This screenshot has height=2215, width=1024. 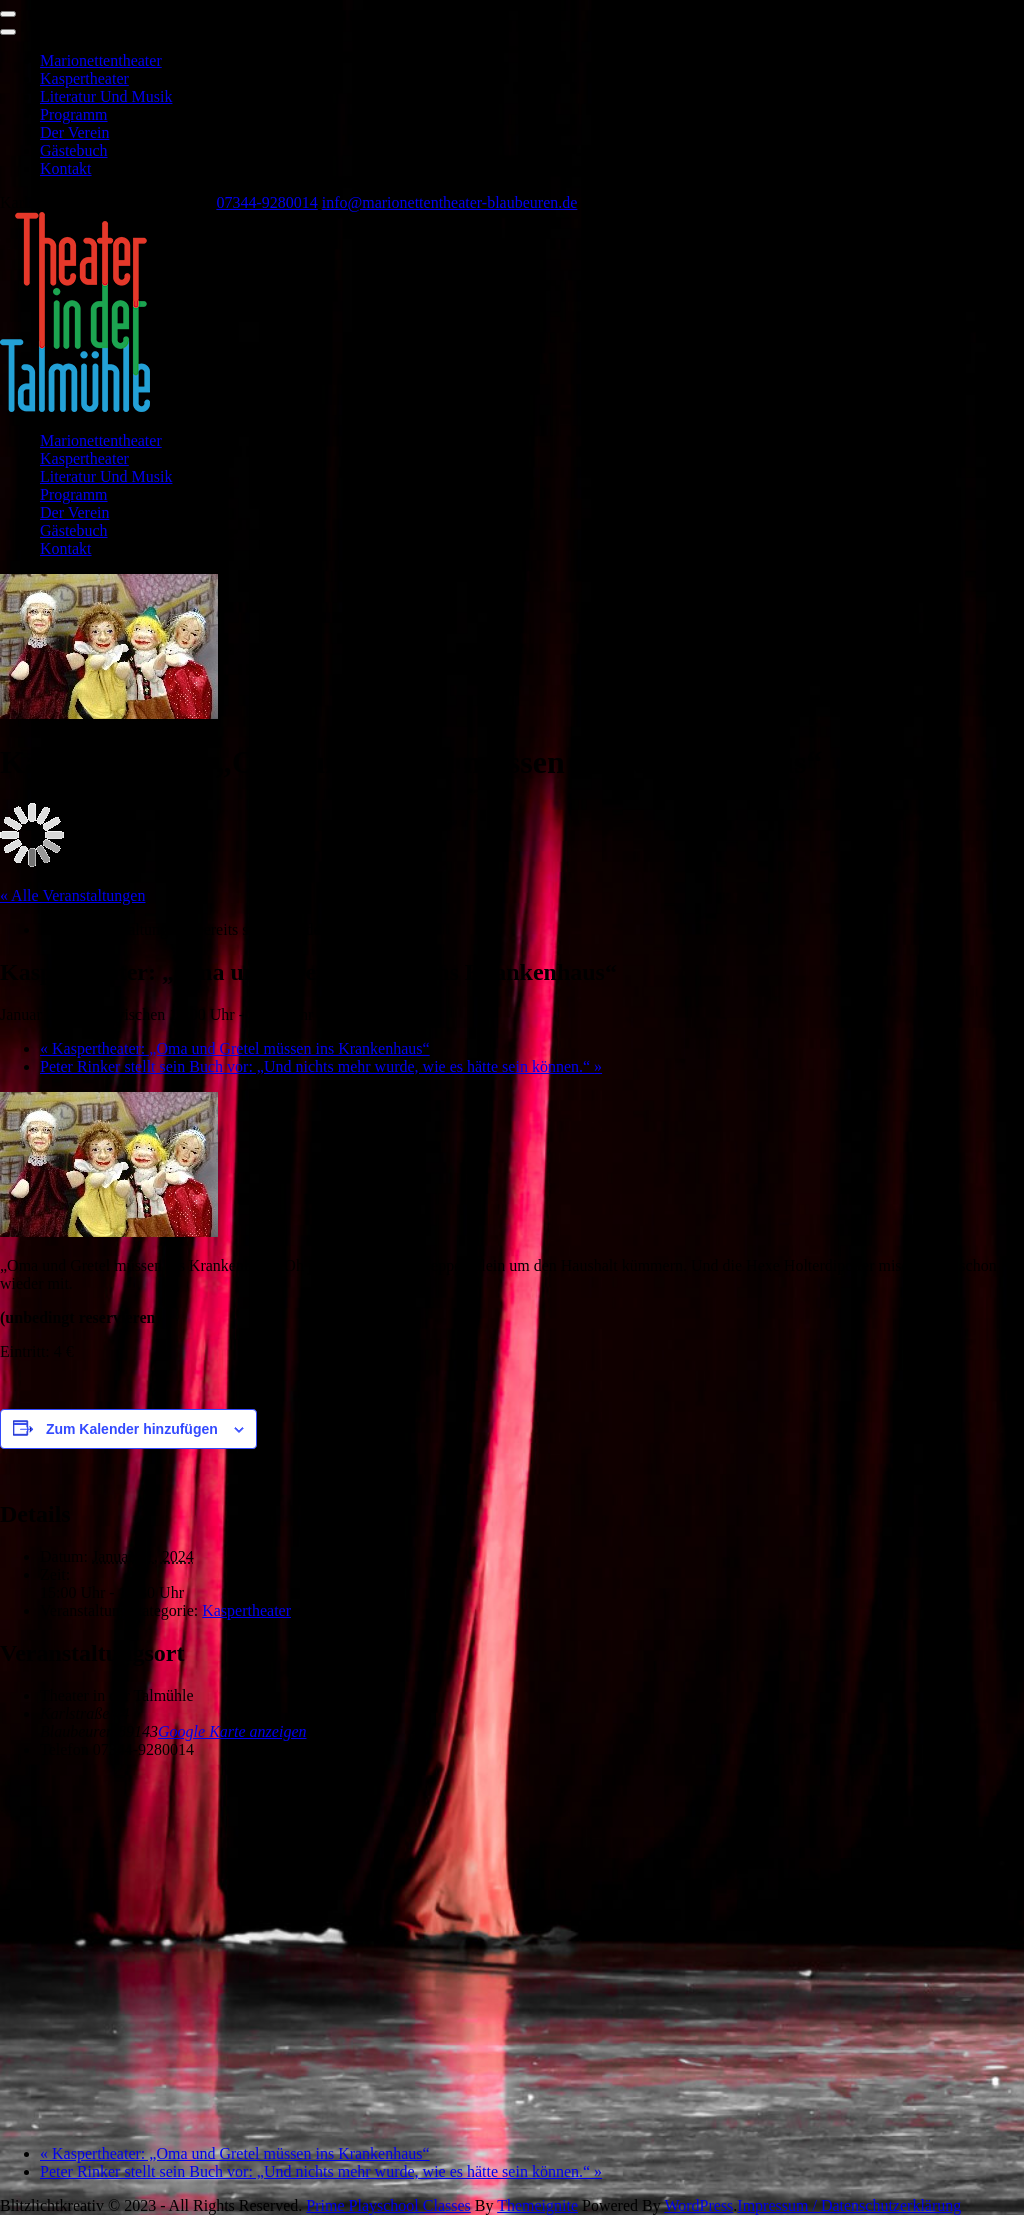 What do you see at coordinates (321, 1066) in the screenshot?
I see `Peter Rinker stellt sein Buch vor: „Und nichts mehr wurde, wie es hätte sein können.“` at bounding box center [321, 1066].